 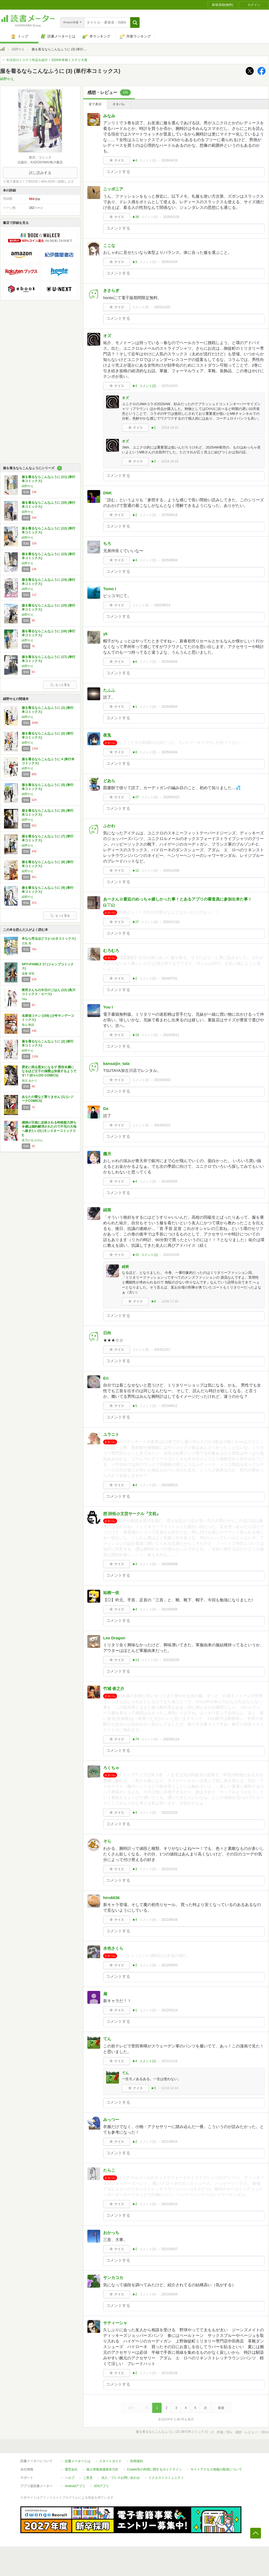 What do you see at coordinates (135, 1739) in the screenshot?
I see `★74` at bounding box center [135, 1739].